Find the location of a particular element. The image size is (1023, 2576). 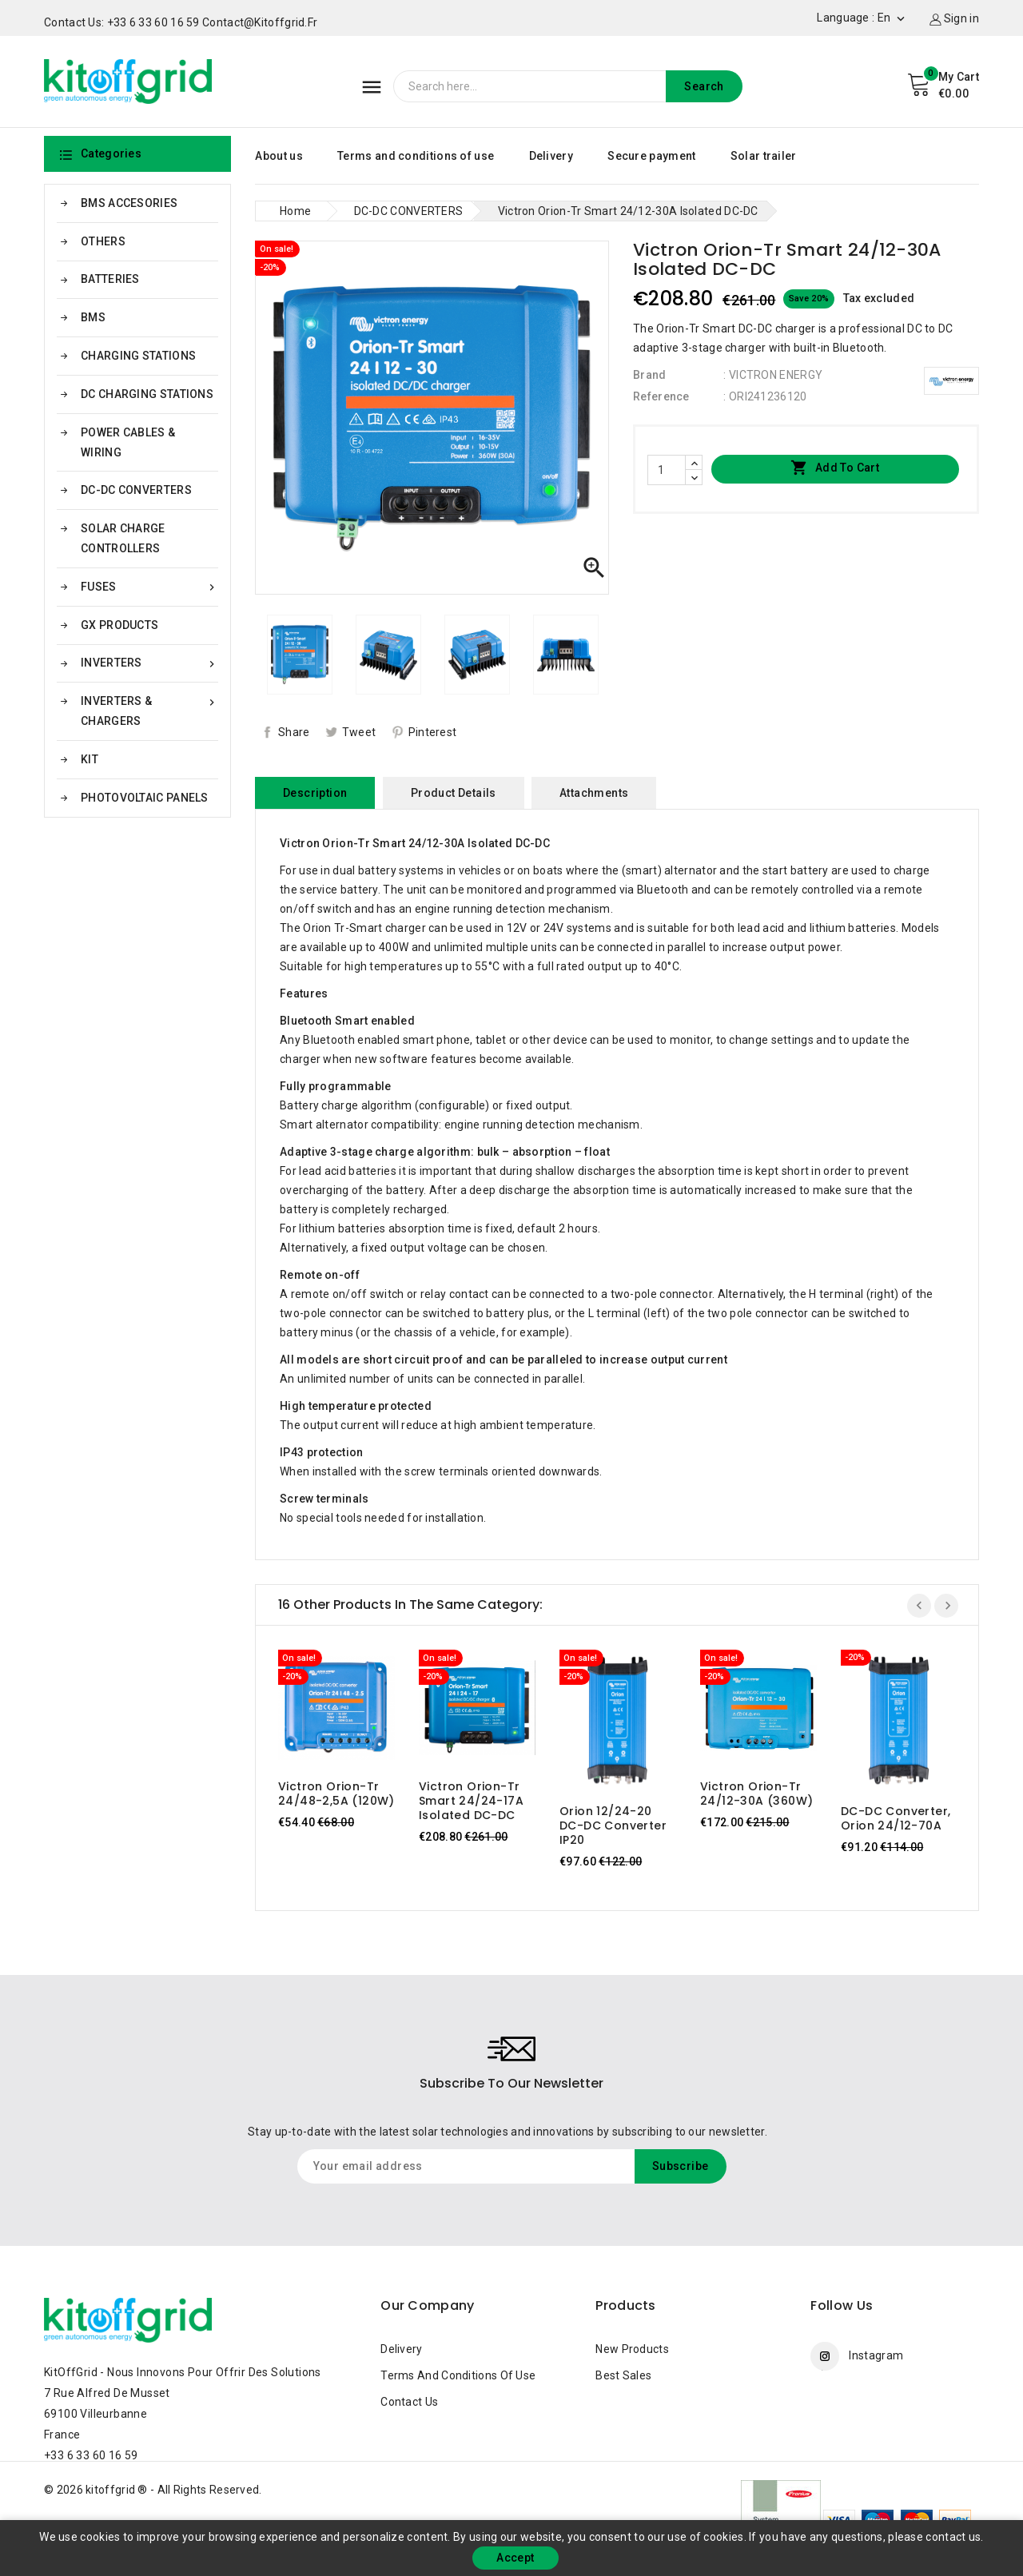

Accept is located at coordinates (515, 2557).